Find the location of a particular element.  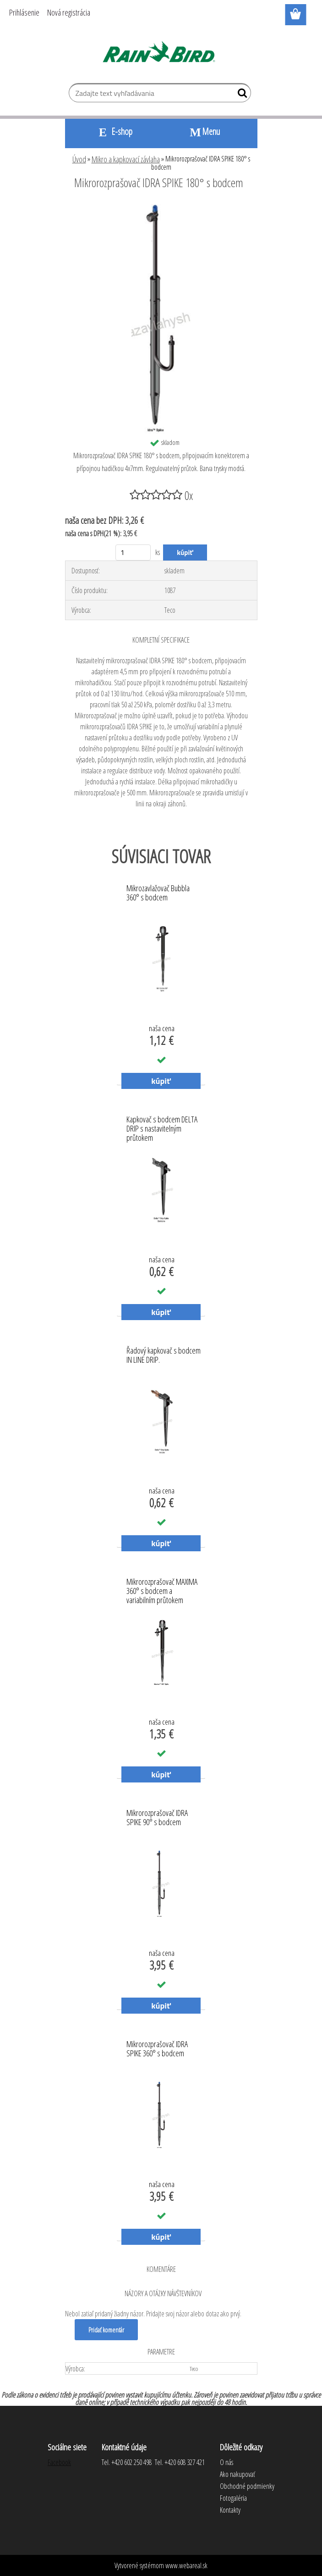

Mikrorozprašovač MAXIMA 360° s bodcem a variabilním průtokem is located at coordinates (161, 1588).